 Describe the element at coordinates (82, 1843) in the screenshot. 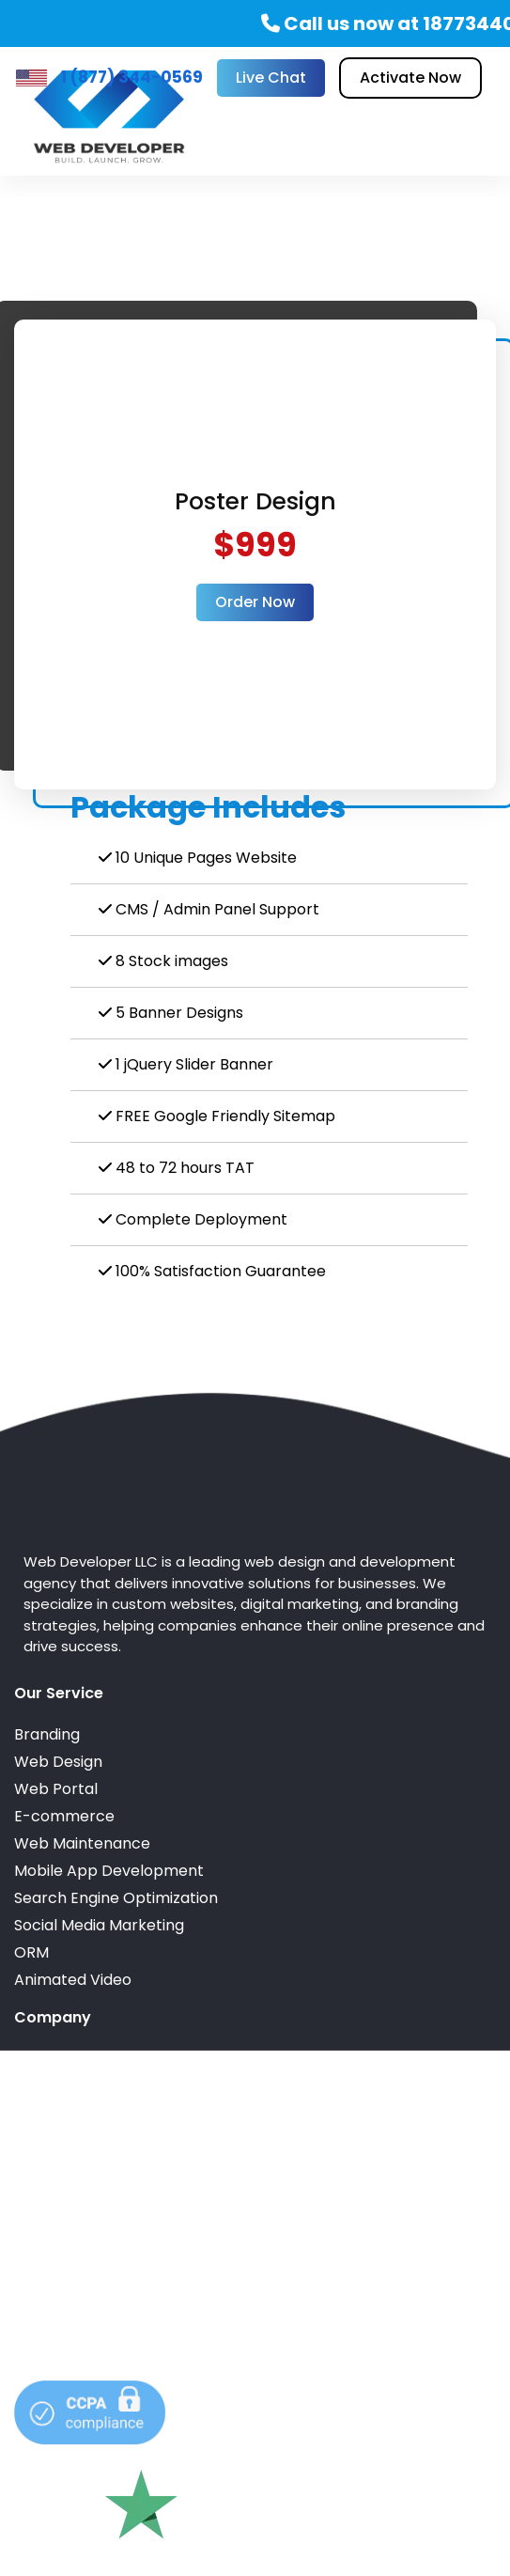

I see `Web Maintenance` at that location.